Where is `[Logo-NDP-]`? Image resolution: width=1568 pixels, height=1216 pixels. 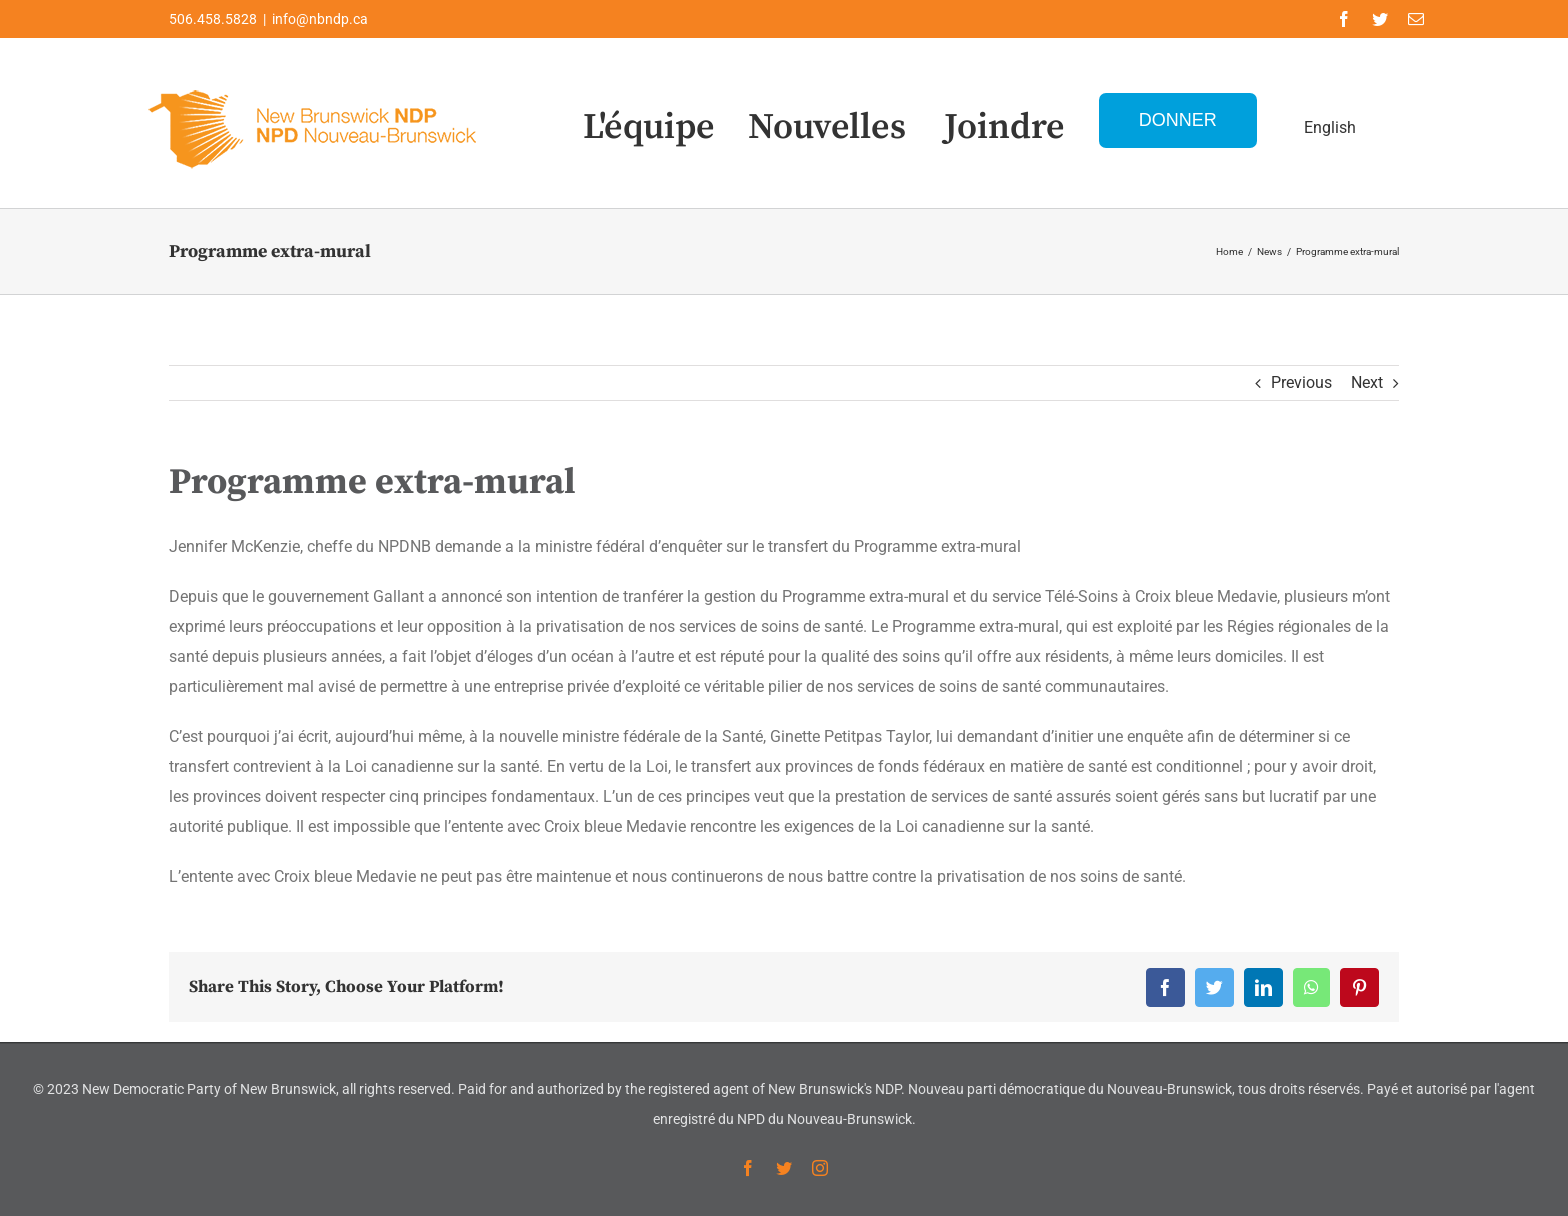 [Logo-NDP-] is located at coordinates (314, 85).